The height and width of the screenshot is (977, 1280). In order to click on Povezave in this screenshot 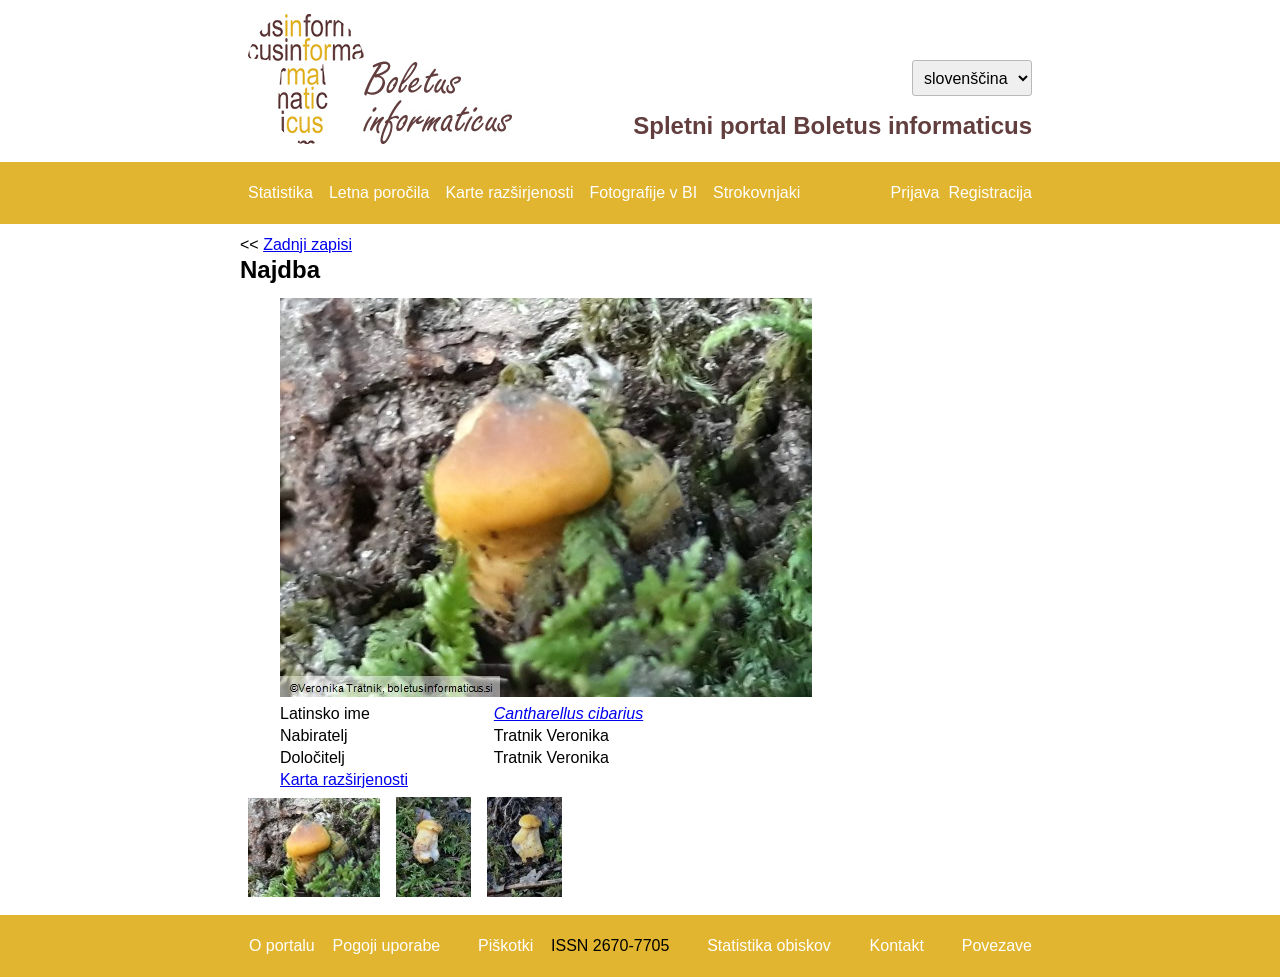, I will do `click(997, 945)`.